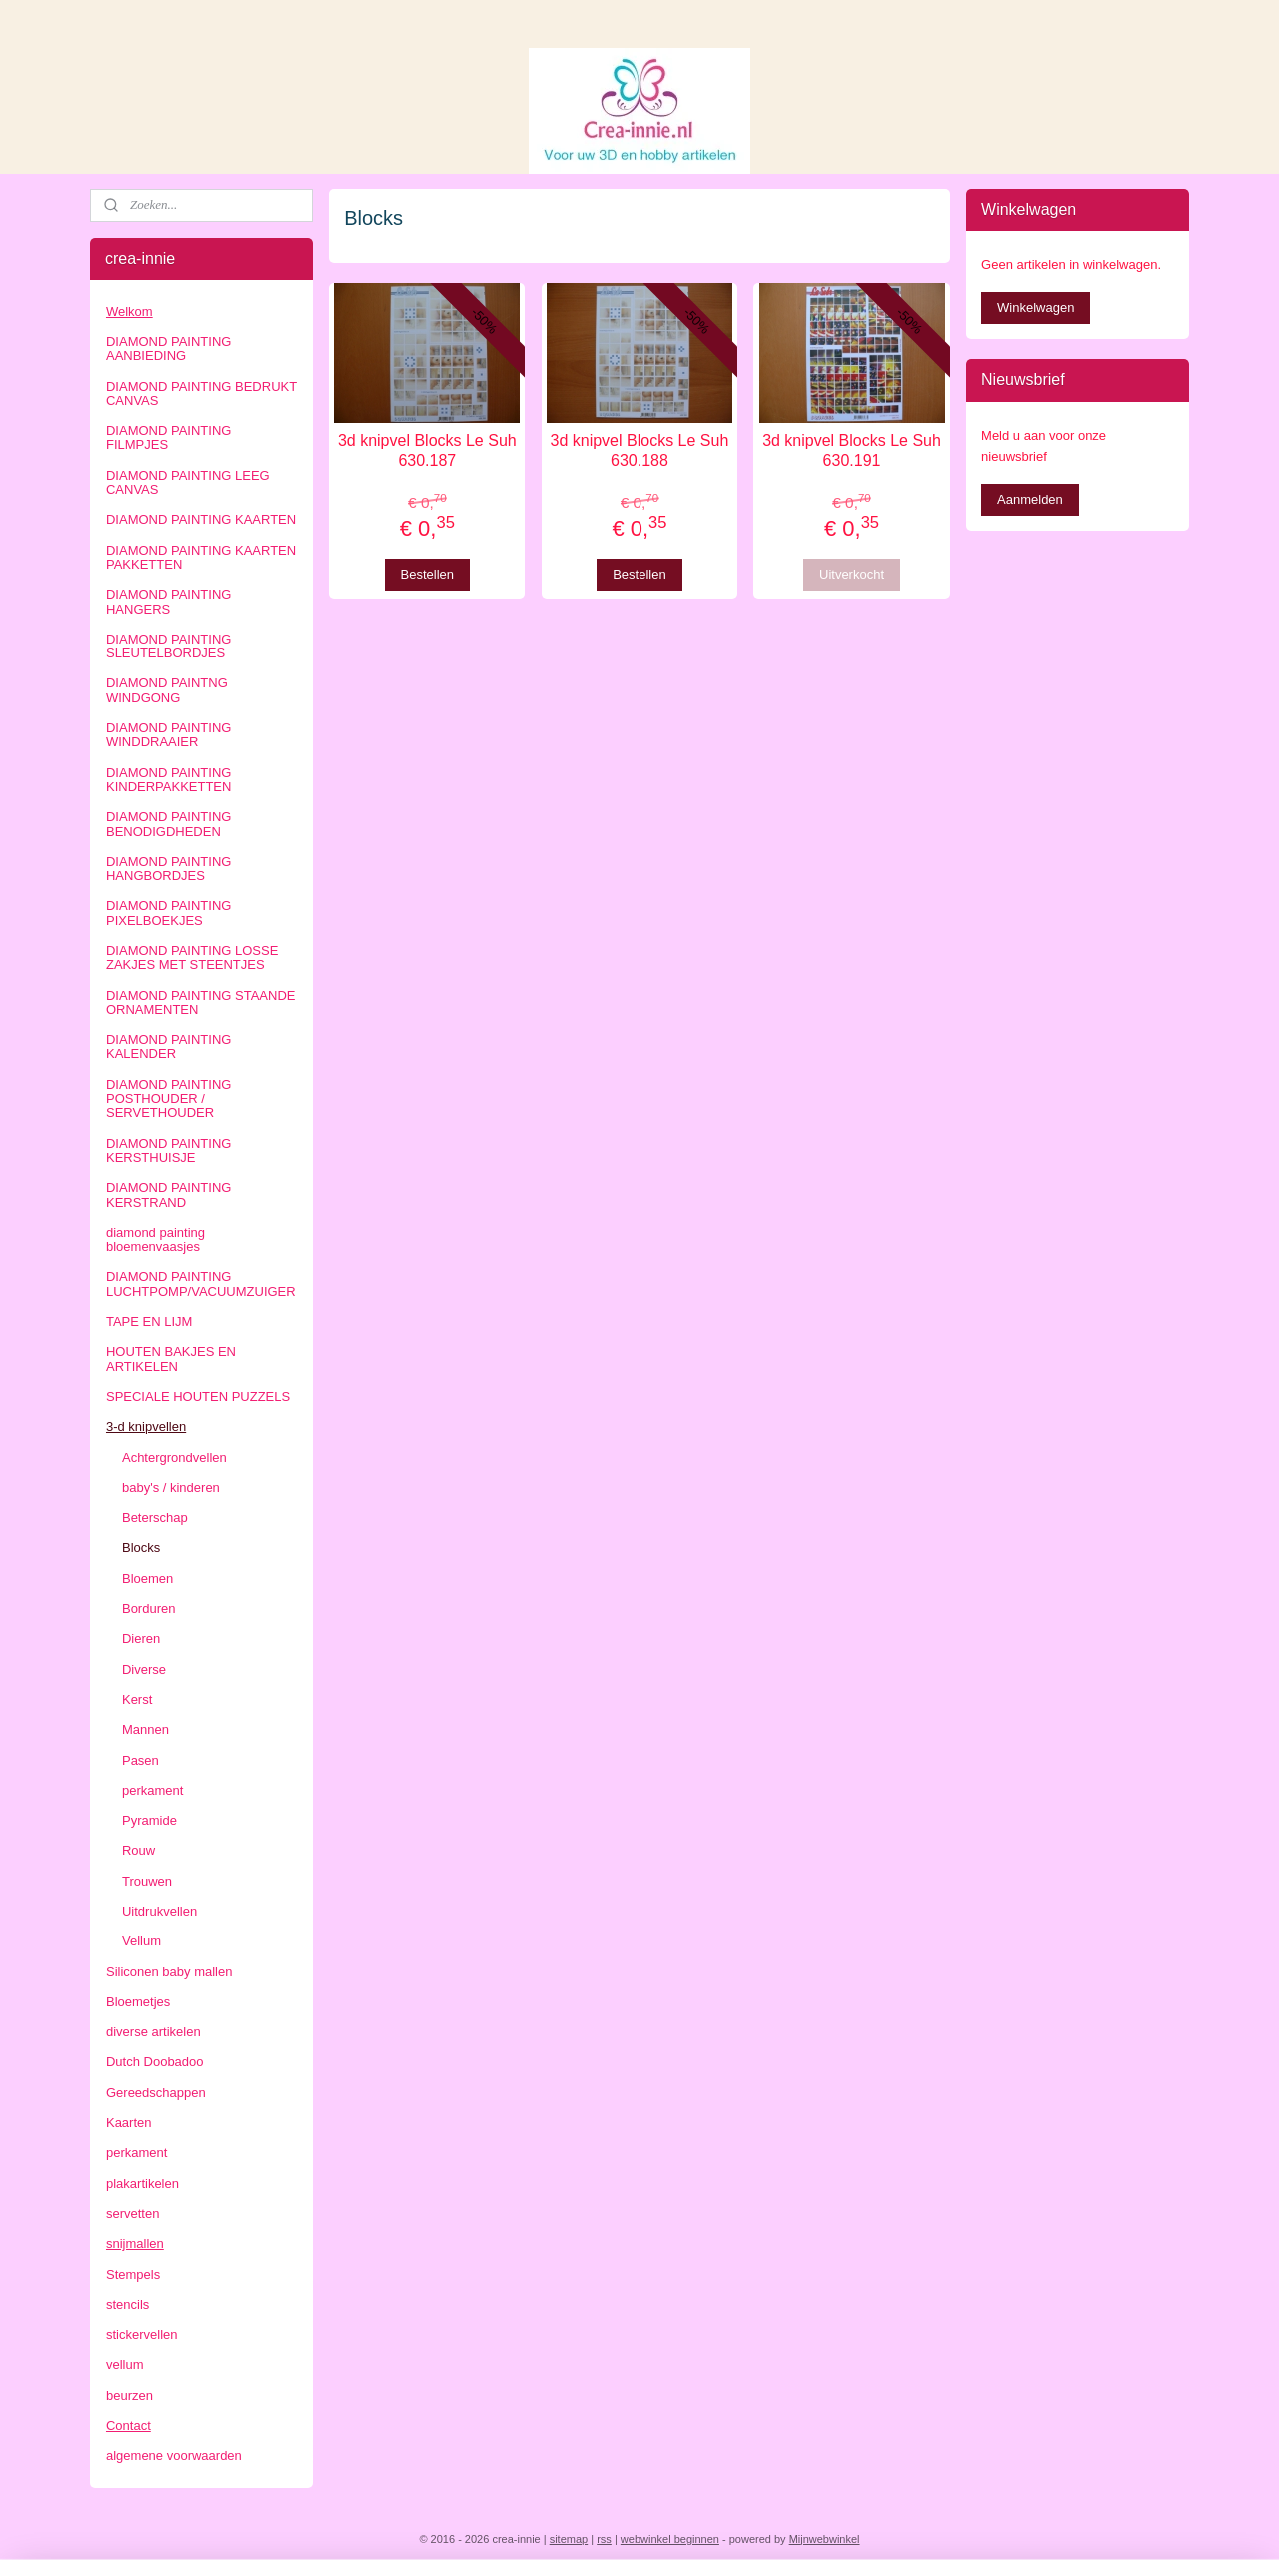 The image size is (1279, 2576). I want to click on Kaarten, so click(129, 2122).